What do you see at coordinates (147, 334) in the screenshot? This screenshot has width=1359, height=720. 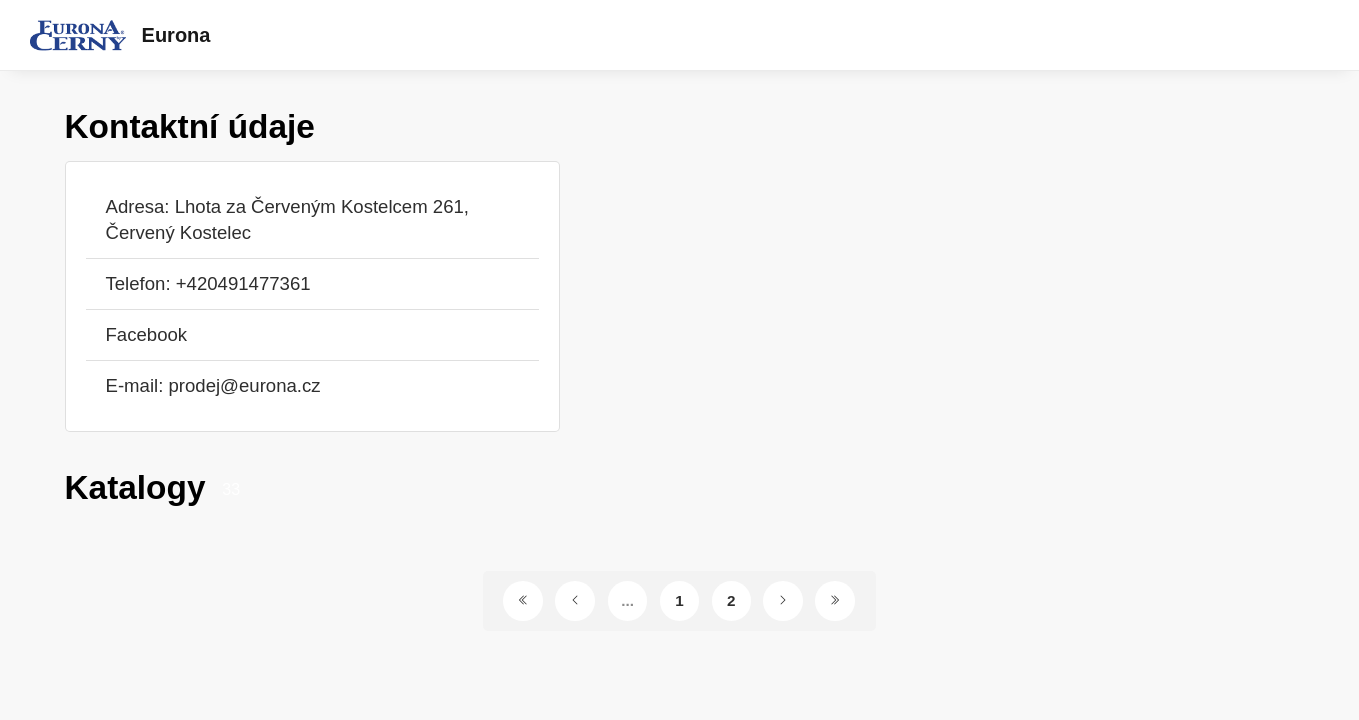 I see `Facebook` at bounding box center [147, 334].